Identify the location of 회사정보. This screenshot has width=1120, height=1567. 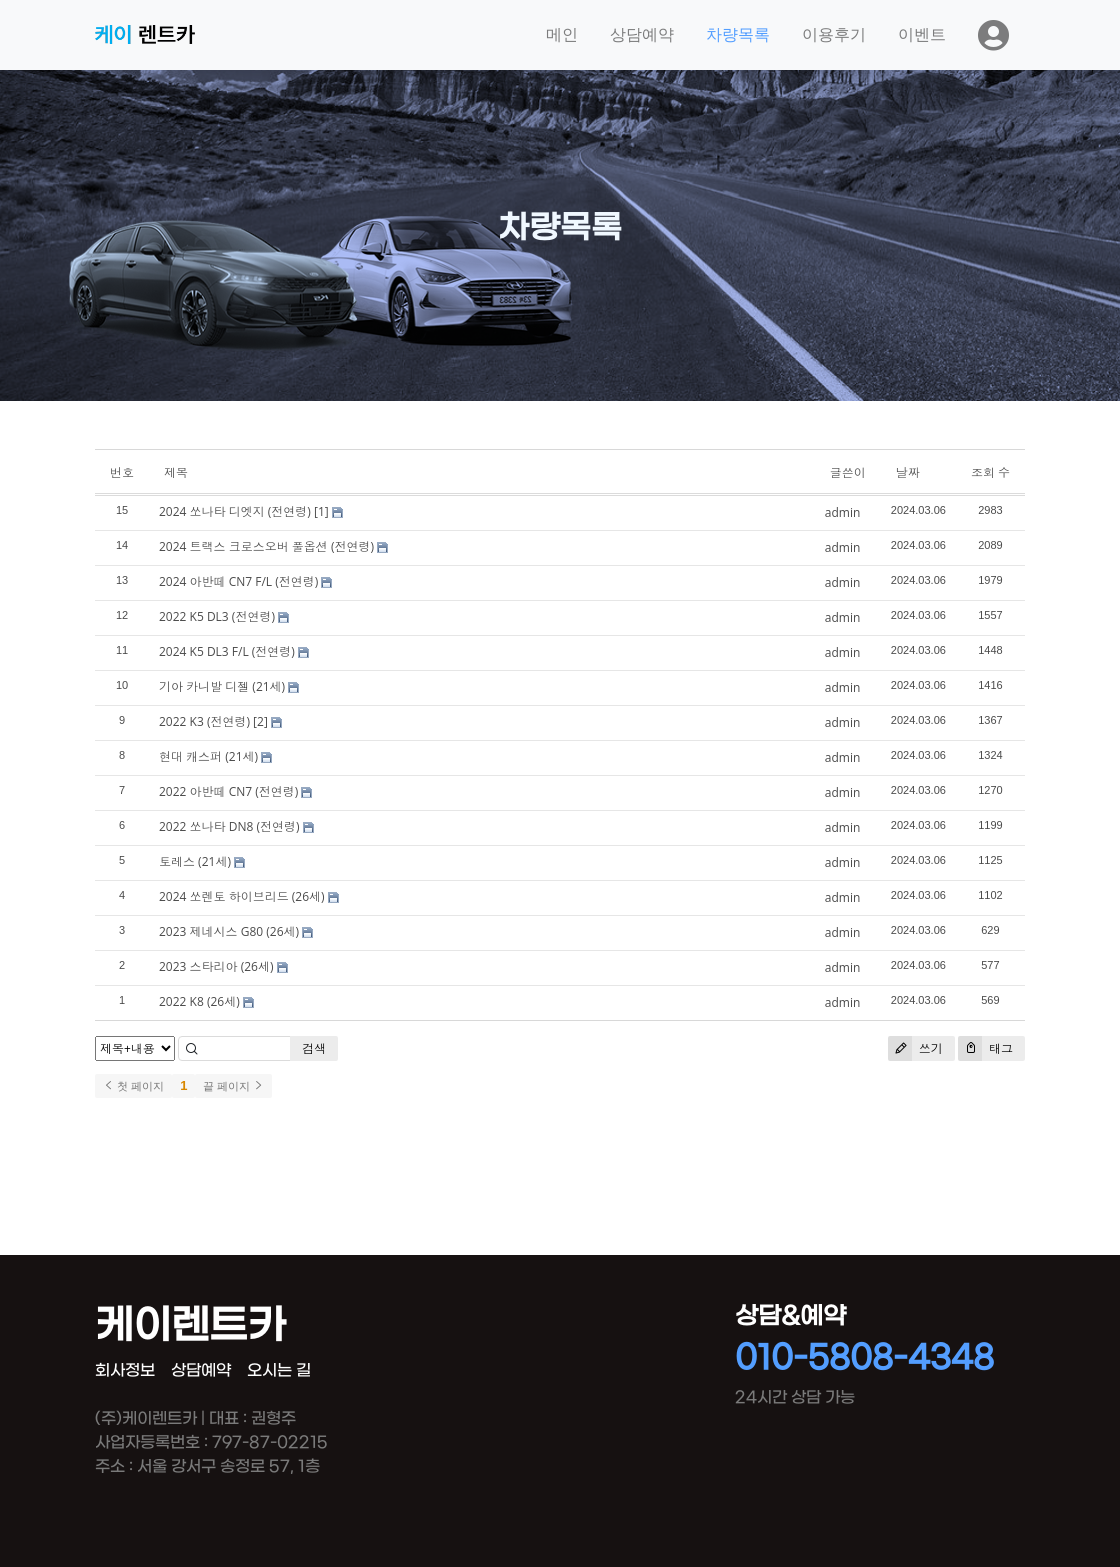
(125, 1370).